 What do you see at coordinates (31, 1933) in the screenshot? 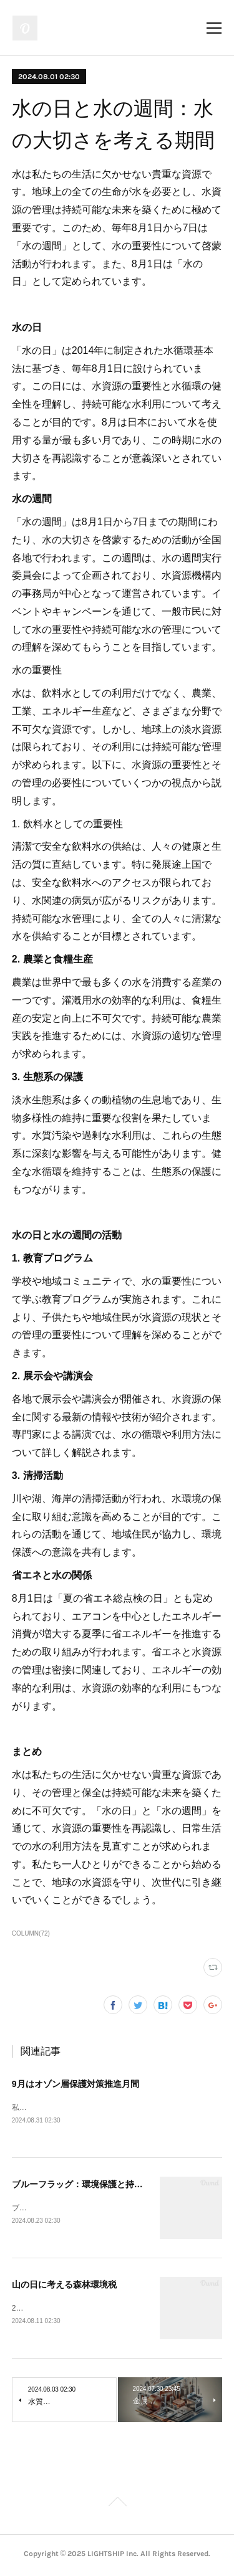
I see `COLUMN(72)` at bounding box center [31, 1933].